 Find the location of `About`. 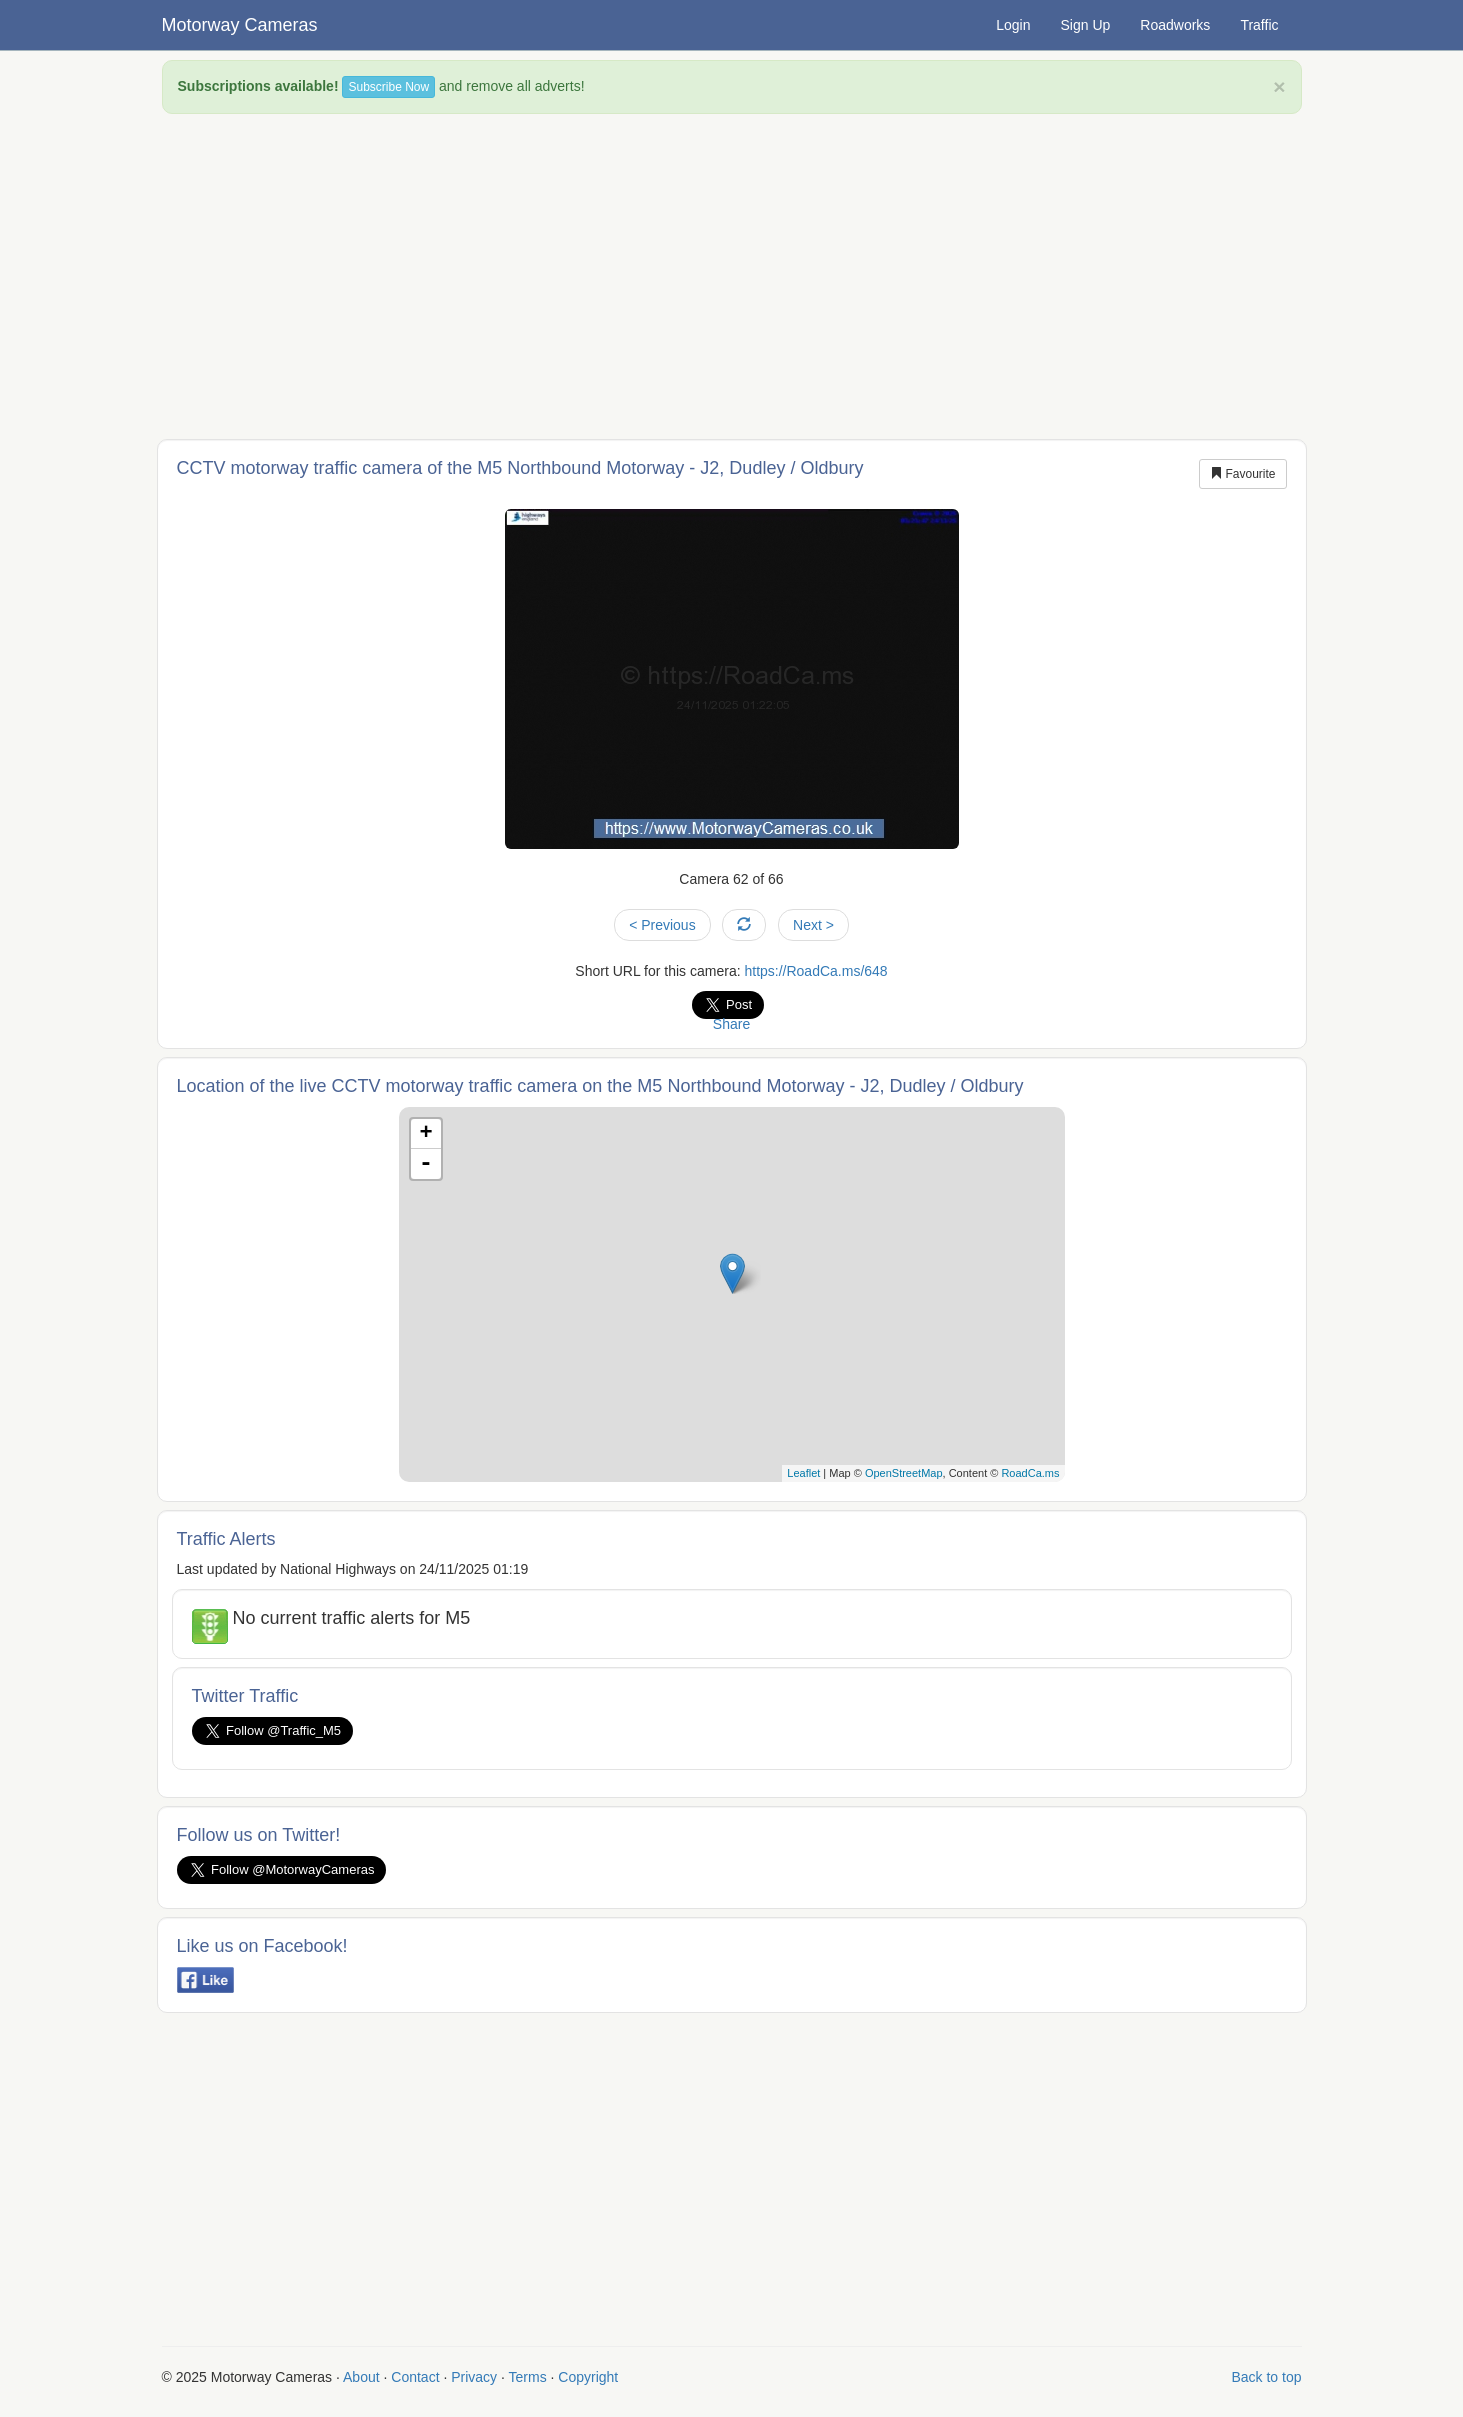

About is located at coordinates (361, 2377).